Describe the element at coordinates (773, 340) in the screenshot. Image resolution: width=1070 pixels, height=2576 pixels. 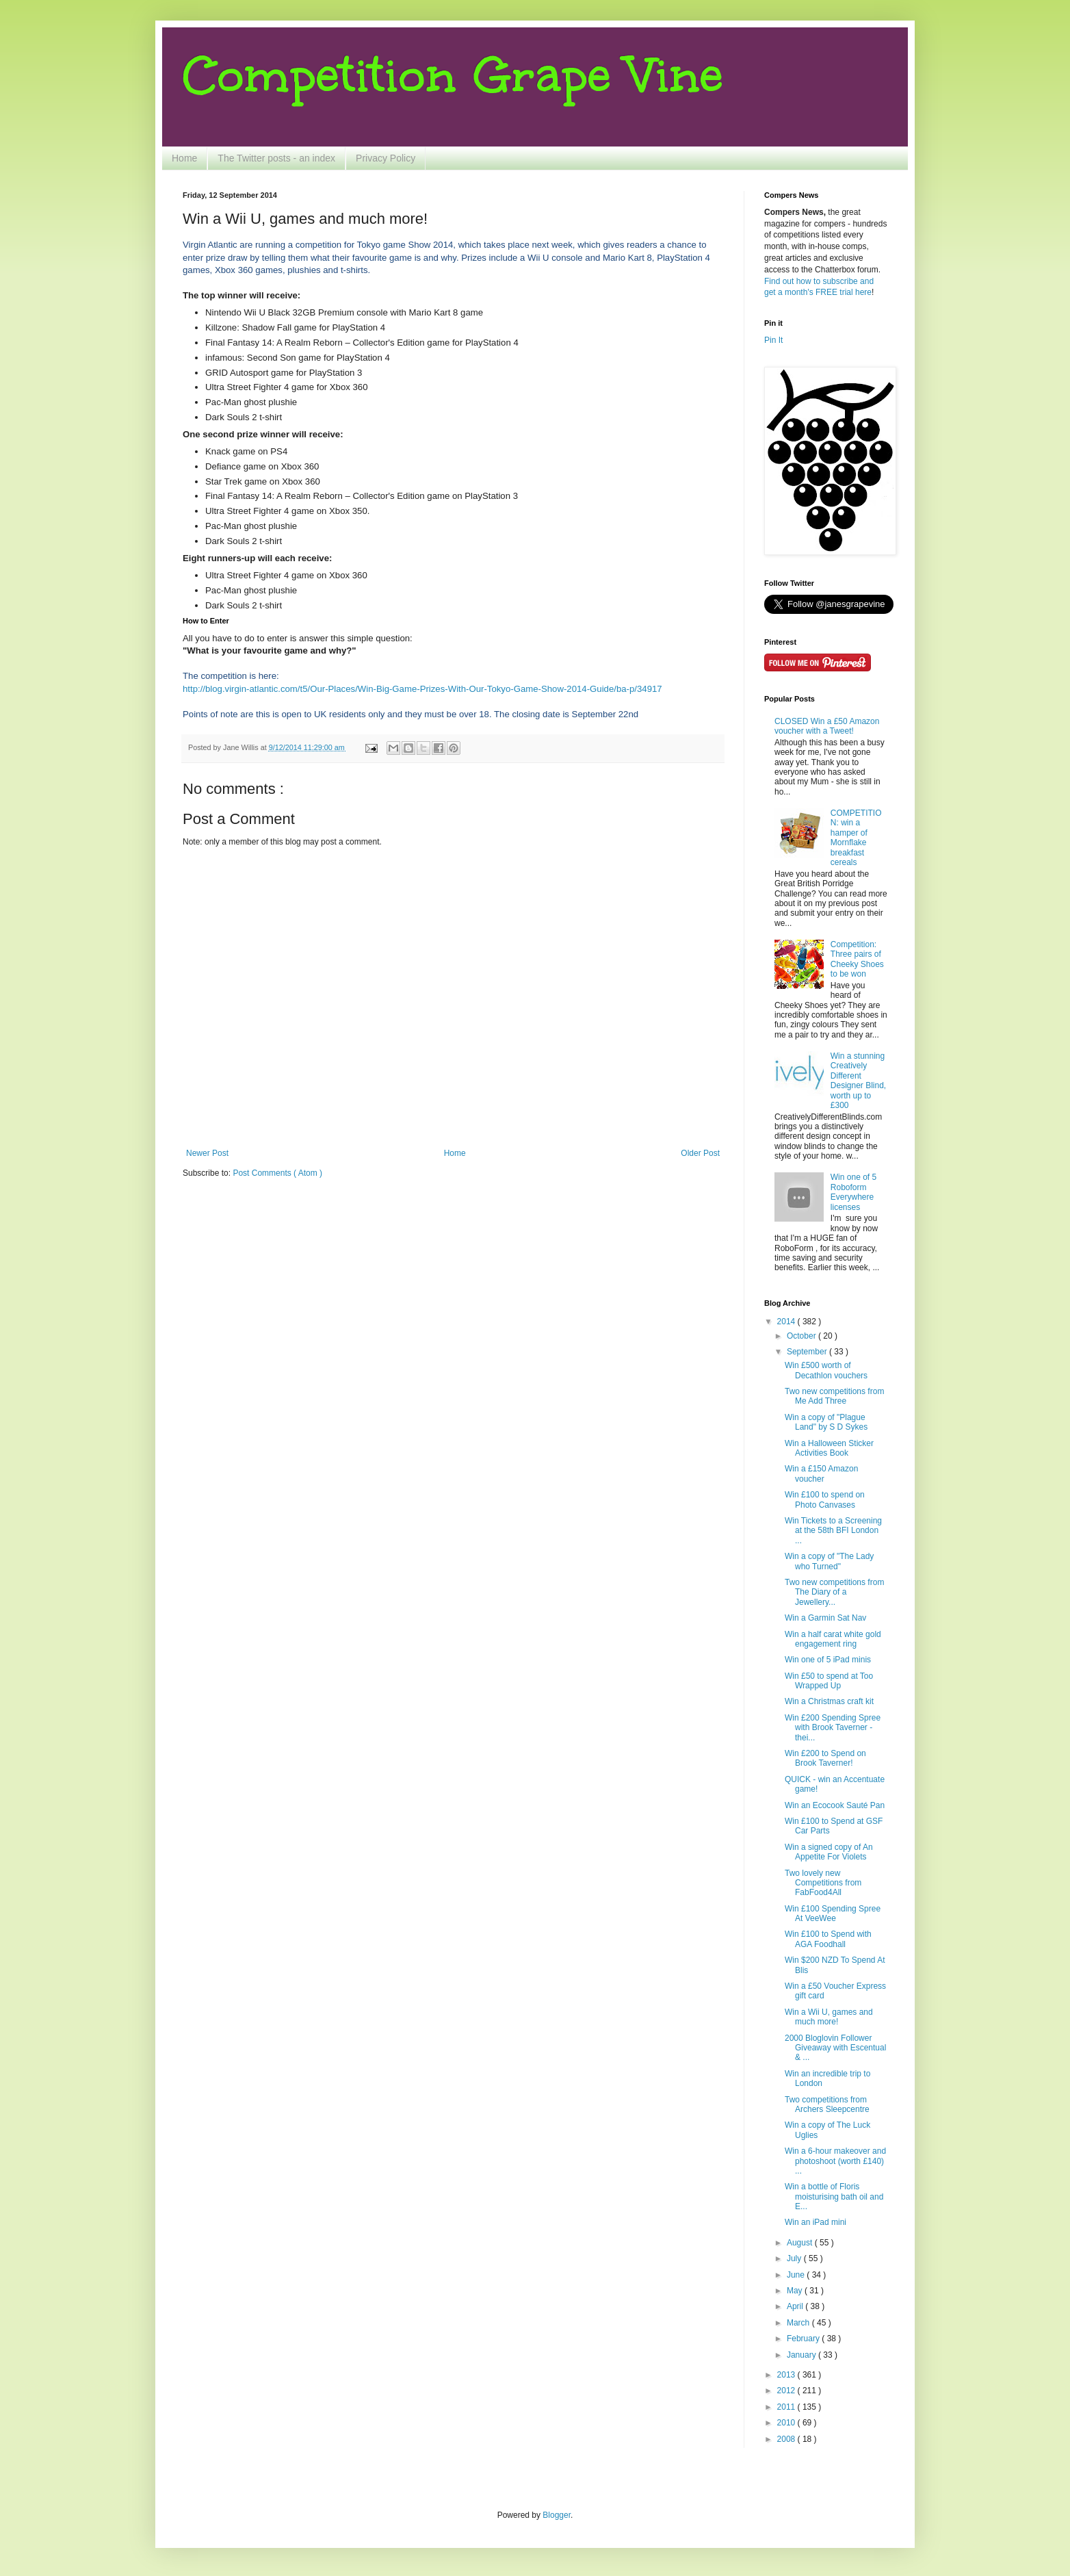
I see `Pin It` at that location.